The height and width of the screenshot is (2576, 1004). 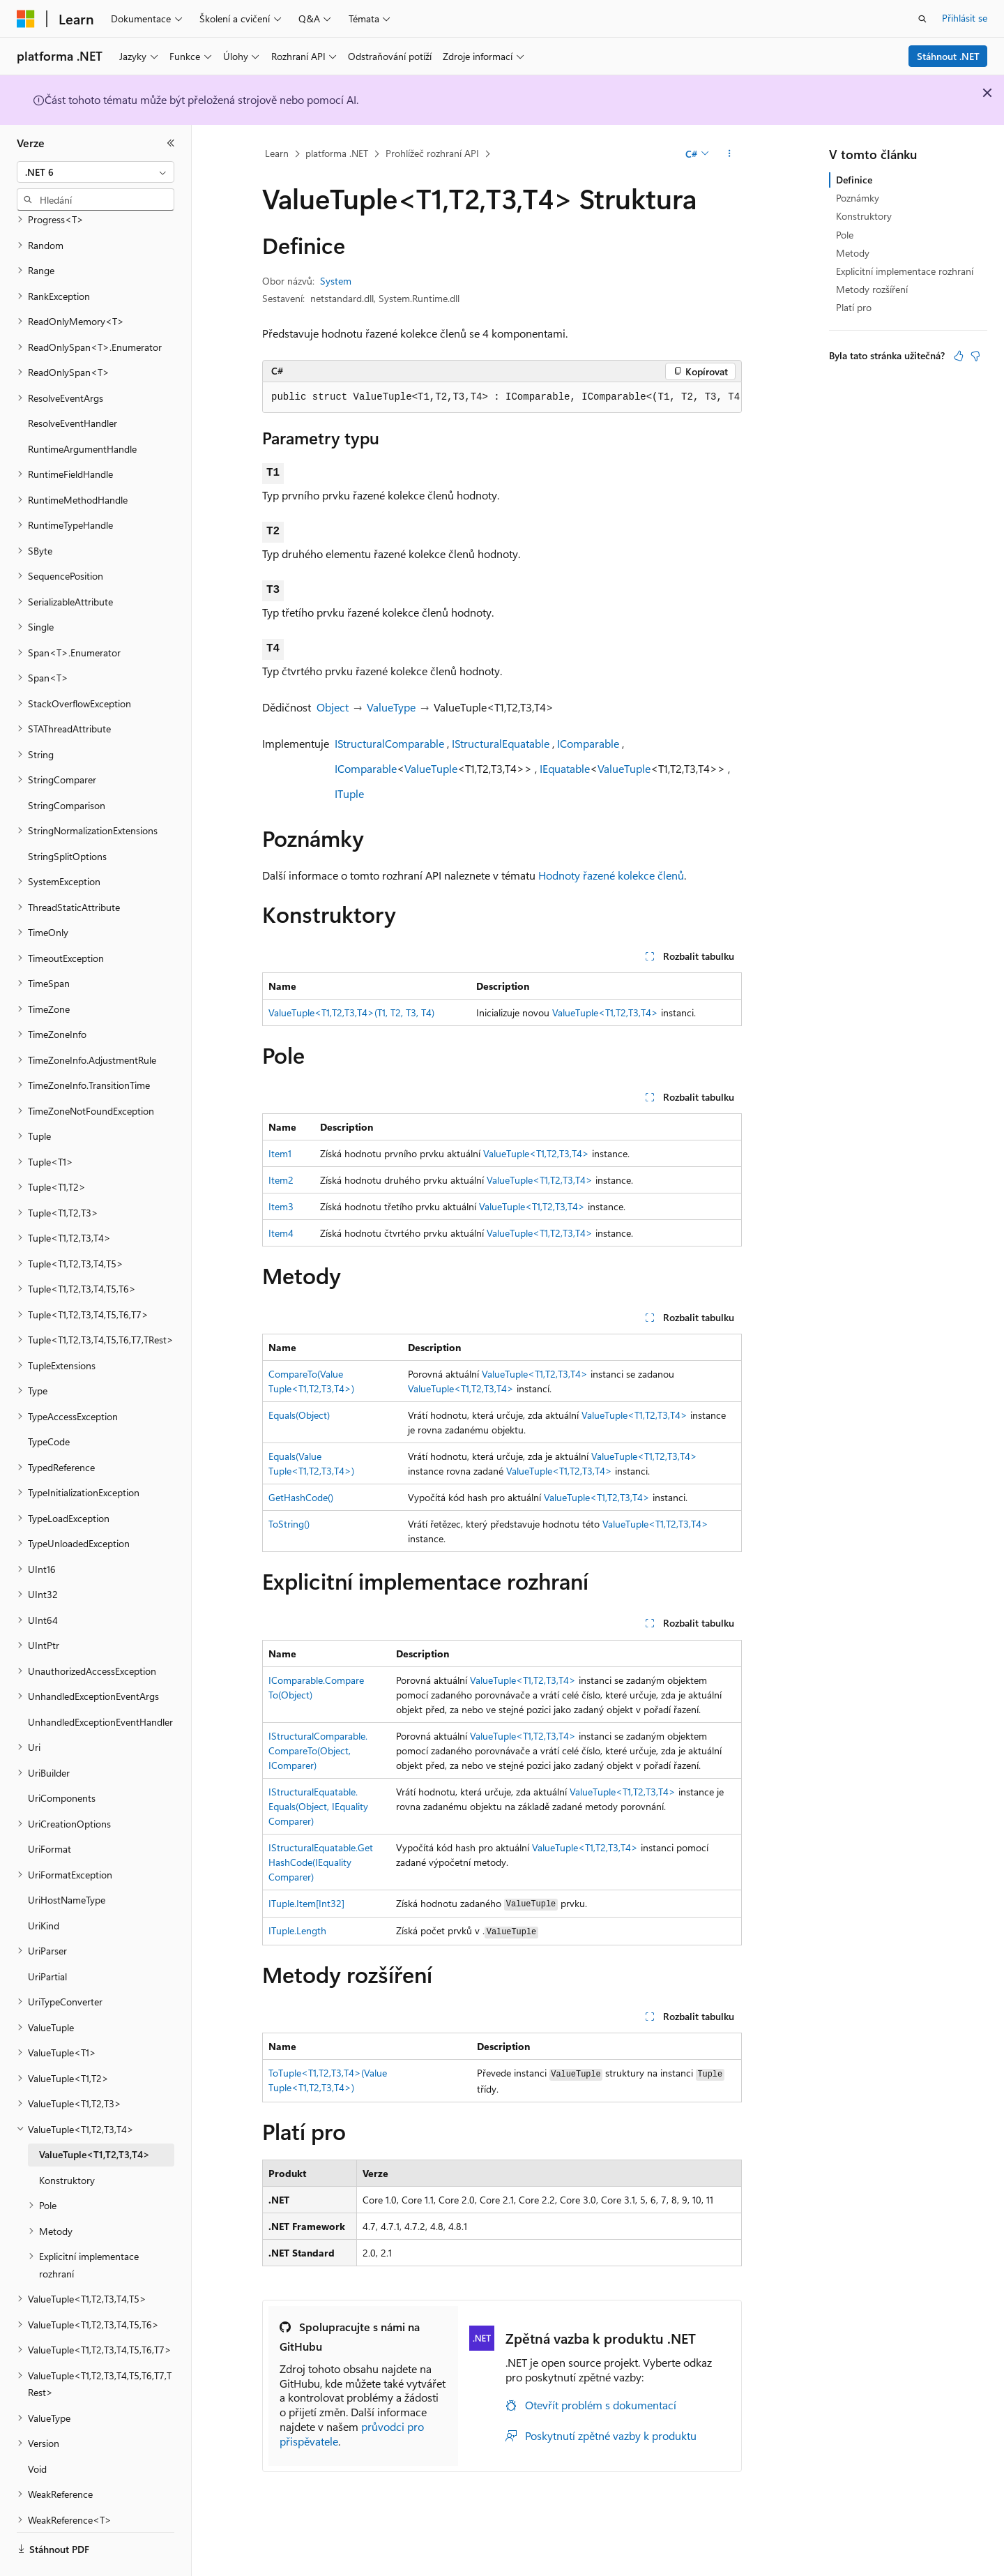 I want to click on ITuple.Item[Int32], so click(x=306, y=1903).